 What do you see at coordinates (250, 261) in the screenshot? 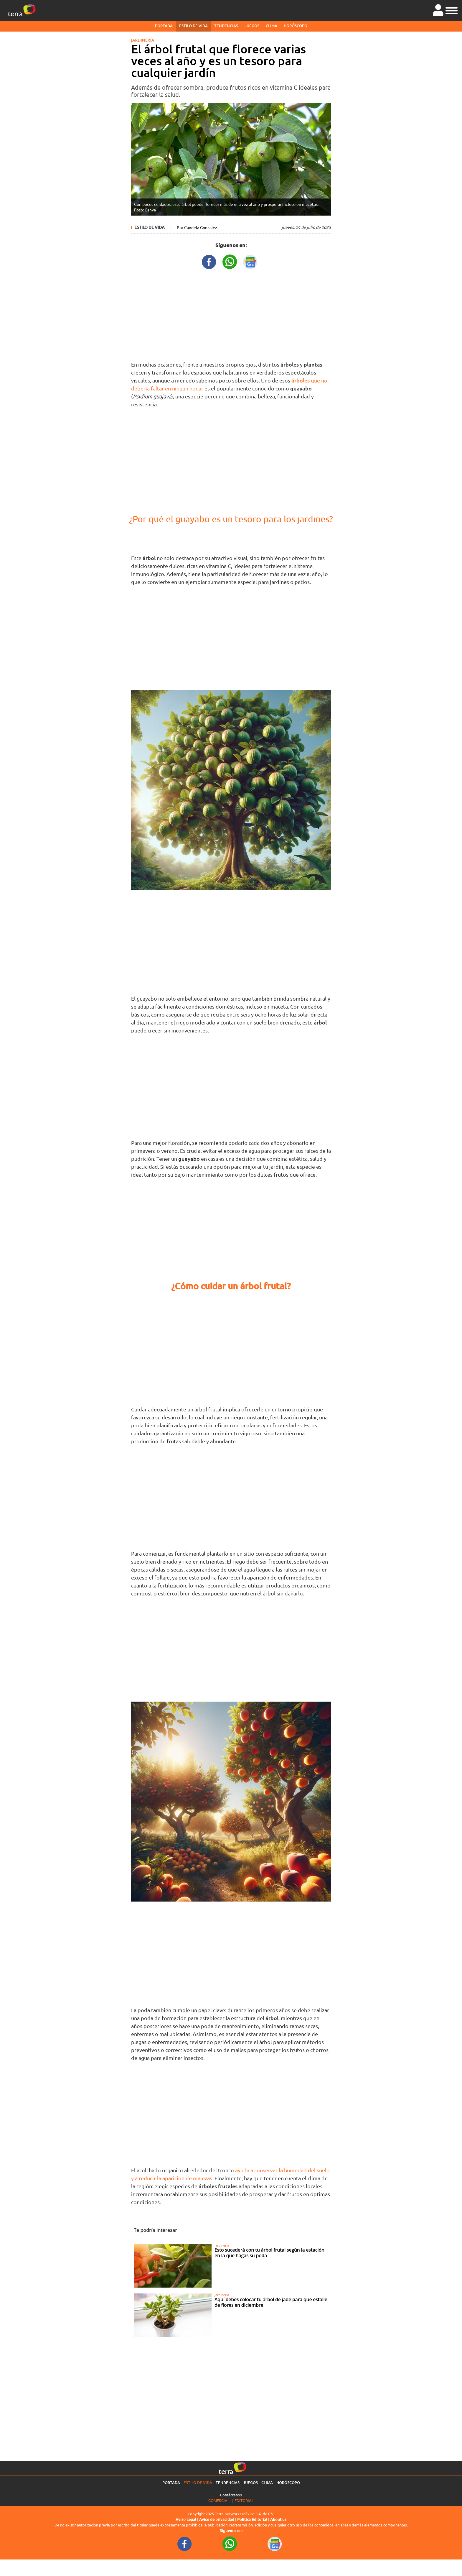
I see `[GoogleNewsURL title]` at bounding box center [250, 261].